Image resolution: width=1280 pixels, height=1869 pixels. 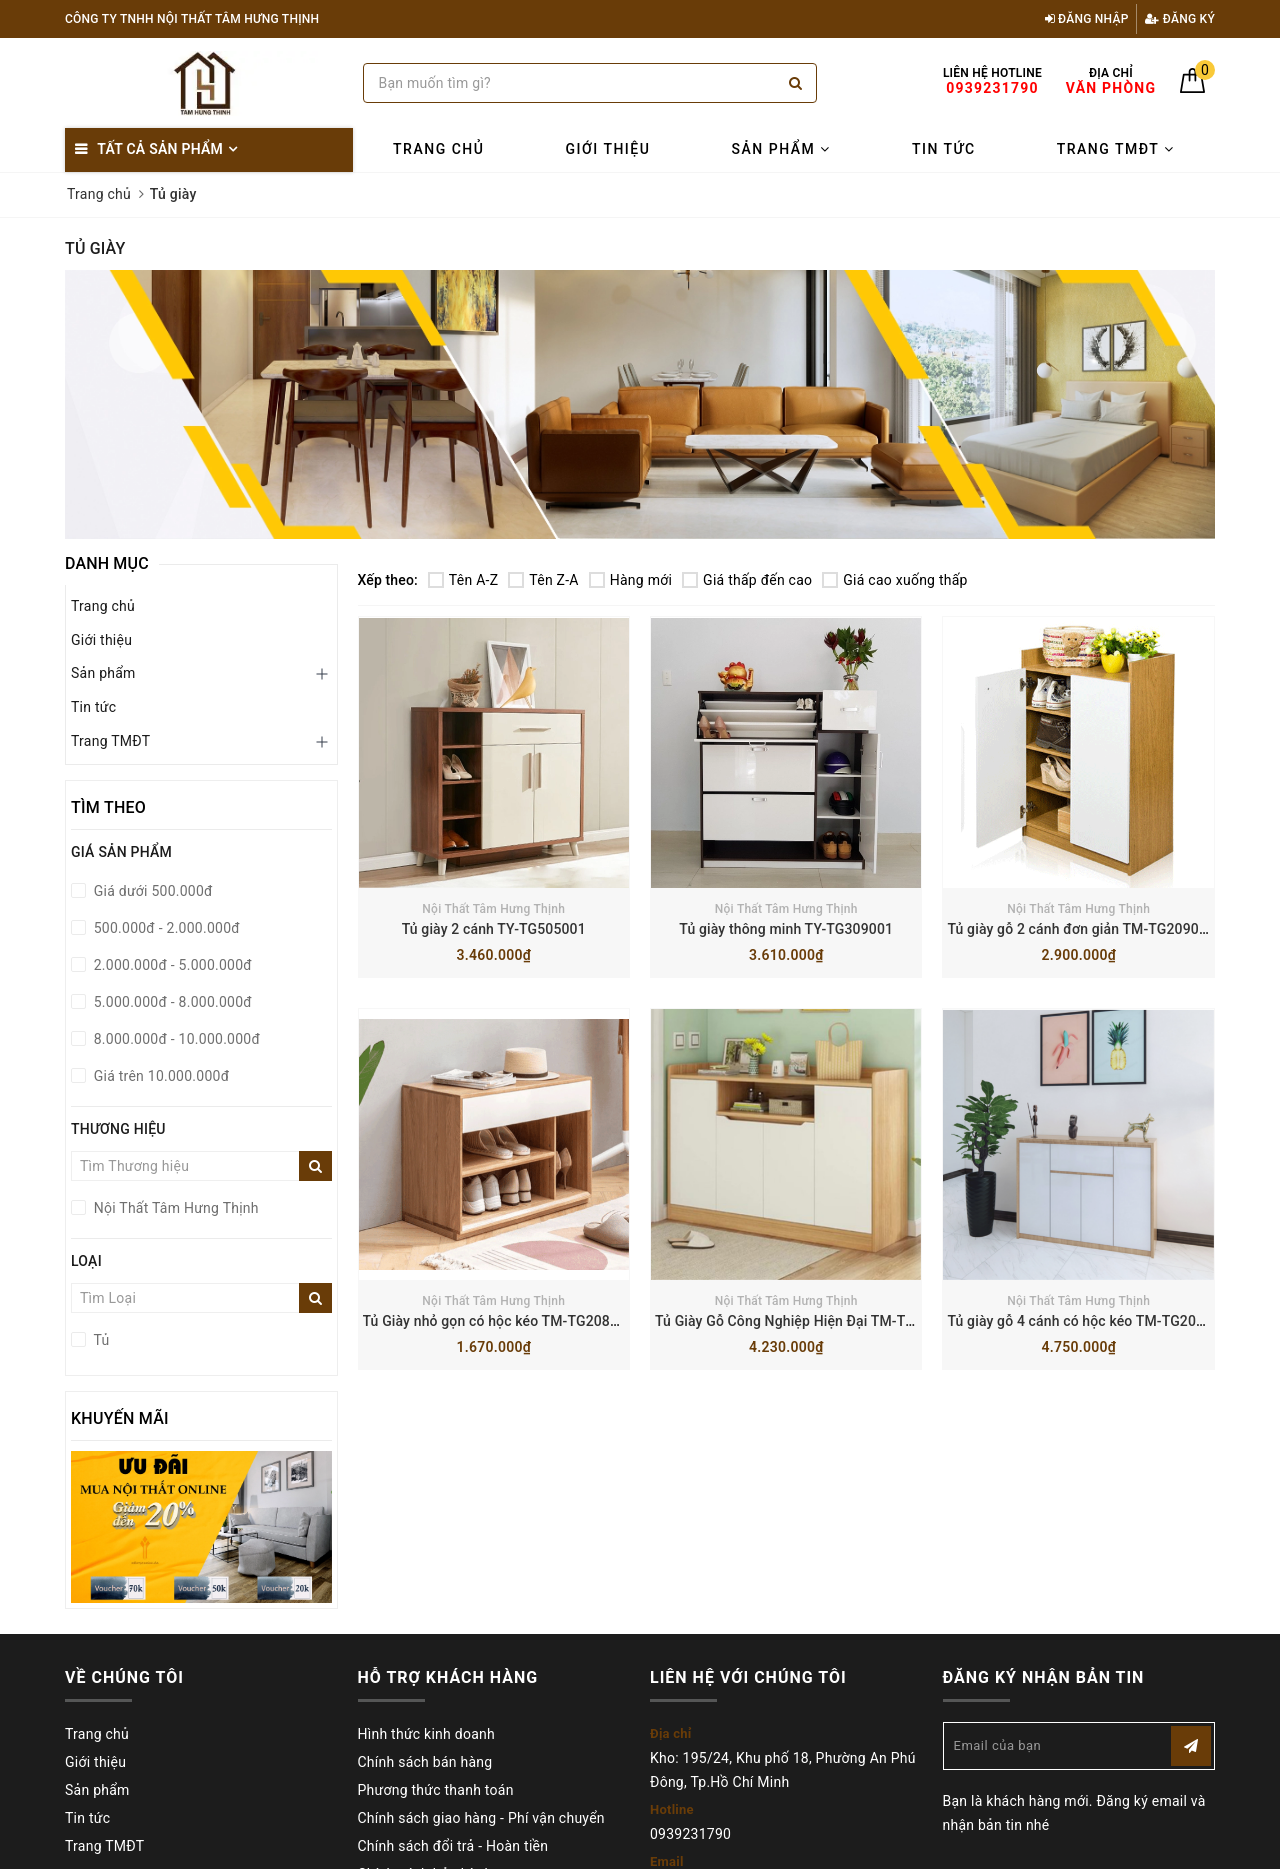 What do you see at coordinates (1081, 929) in the screenshot?
I see `Tủ giày gỗ 2 cánh đơn giản TM-TG209001` at bounding box center [1081, 929].